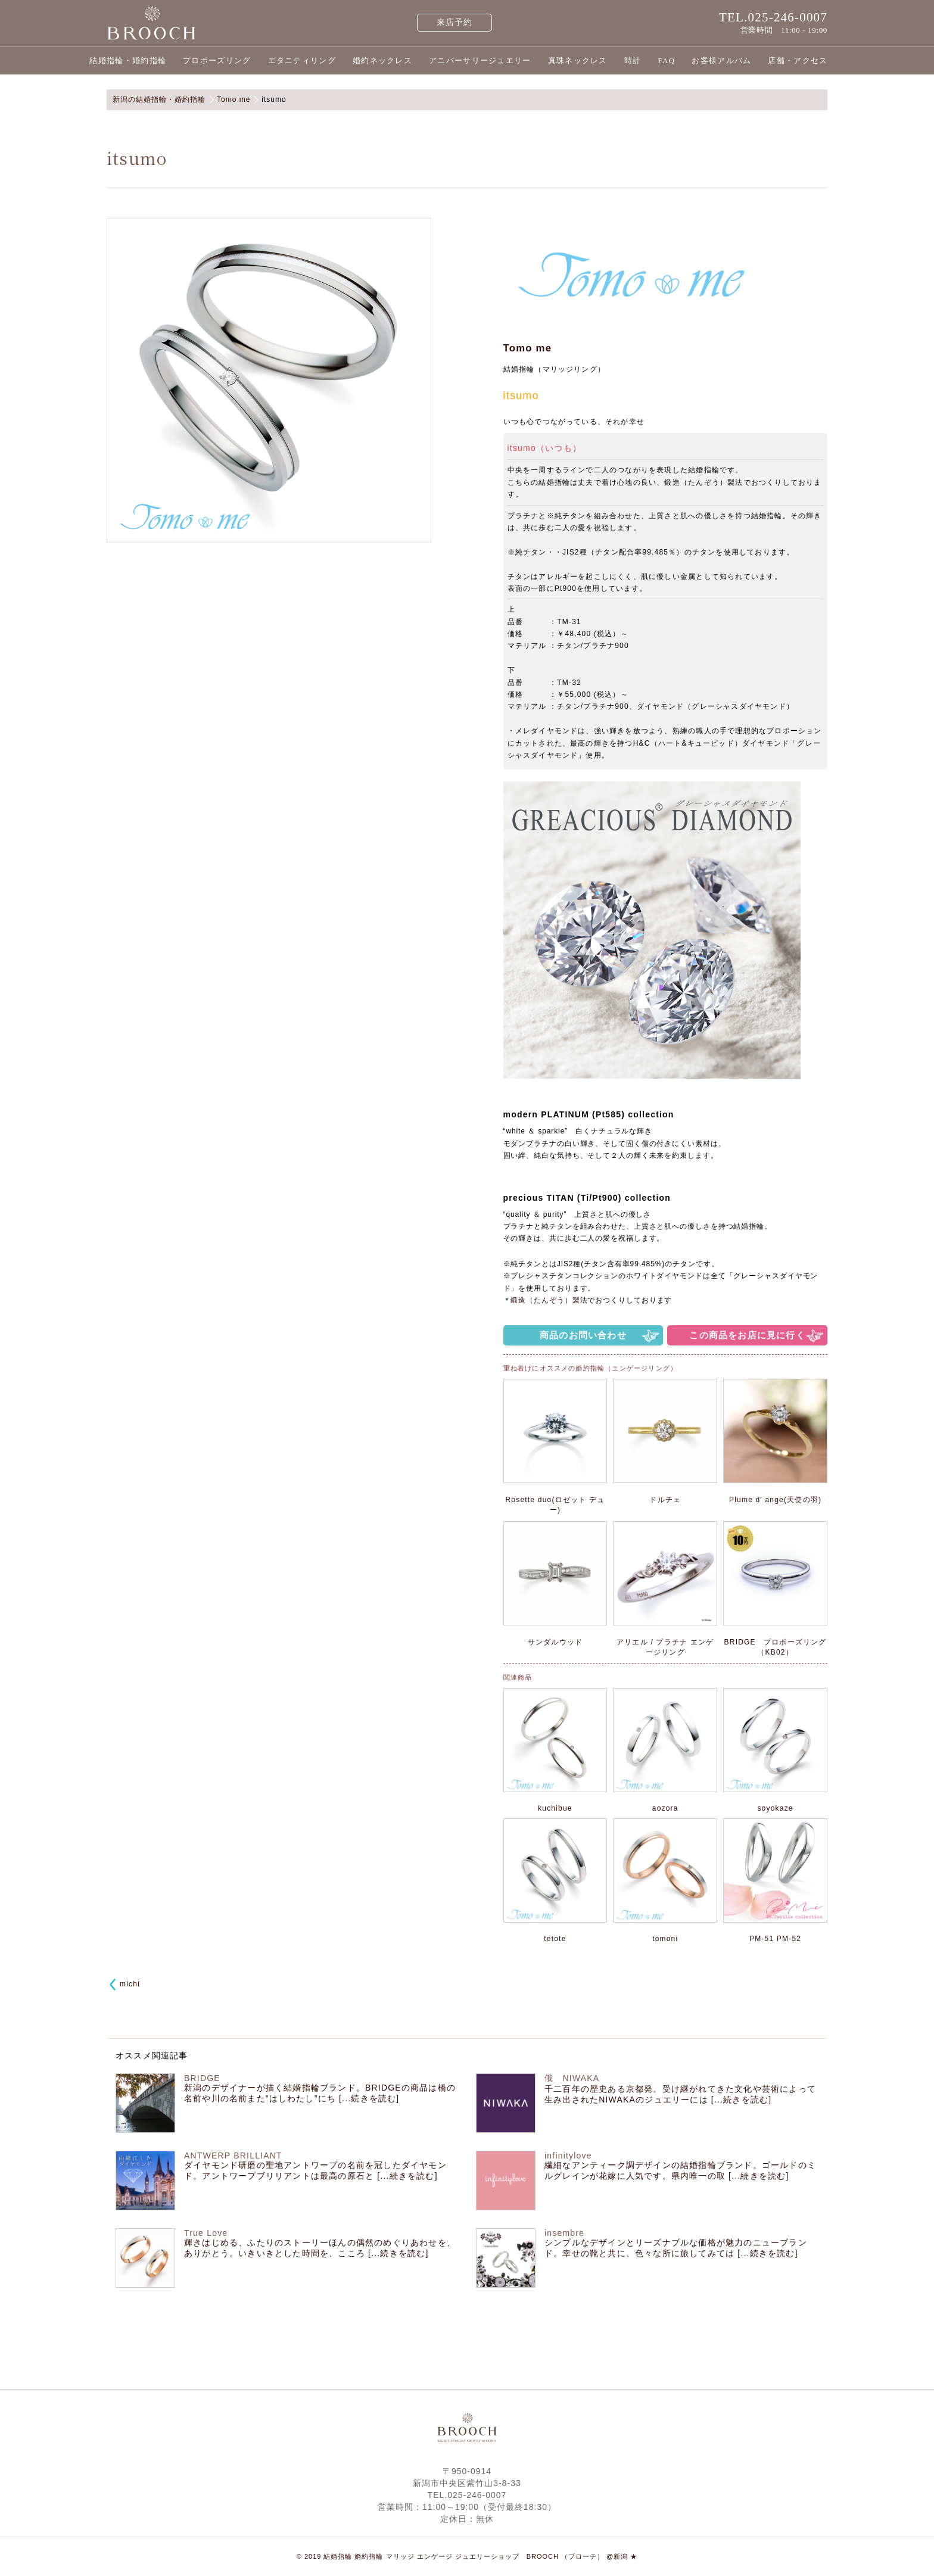 Image resolution: width=934 pixels, height=2576 pixels. I want to click on プロポーズリング, so click(217, 60).